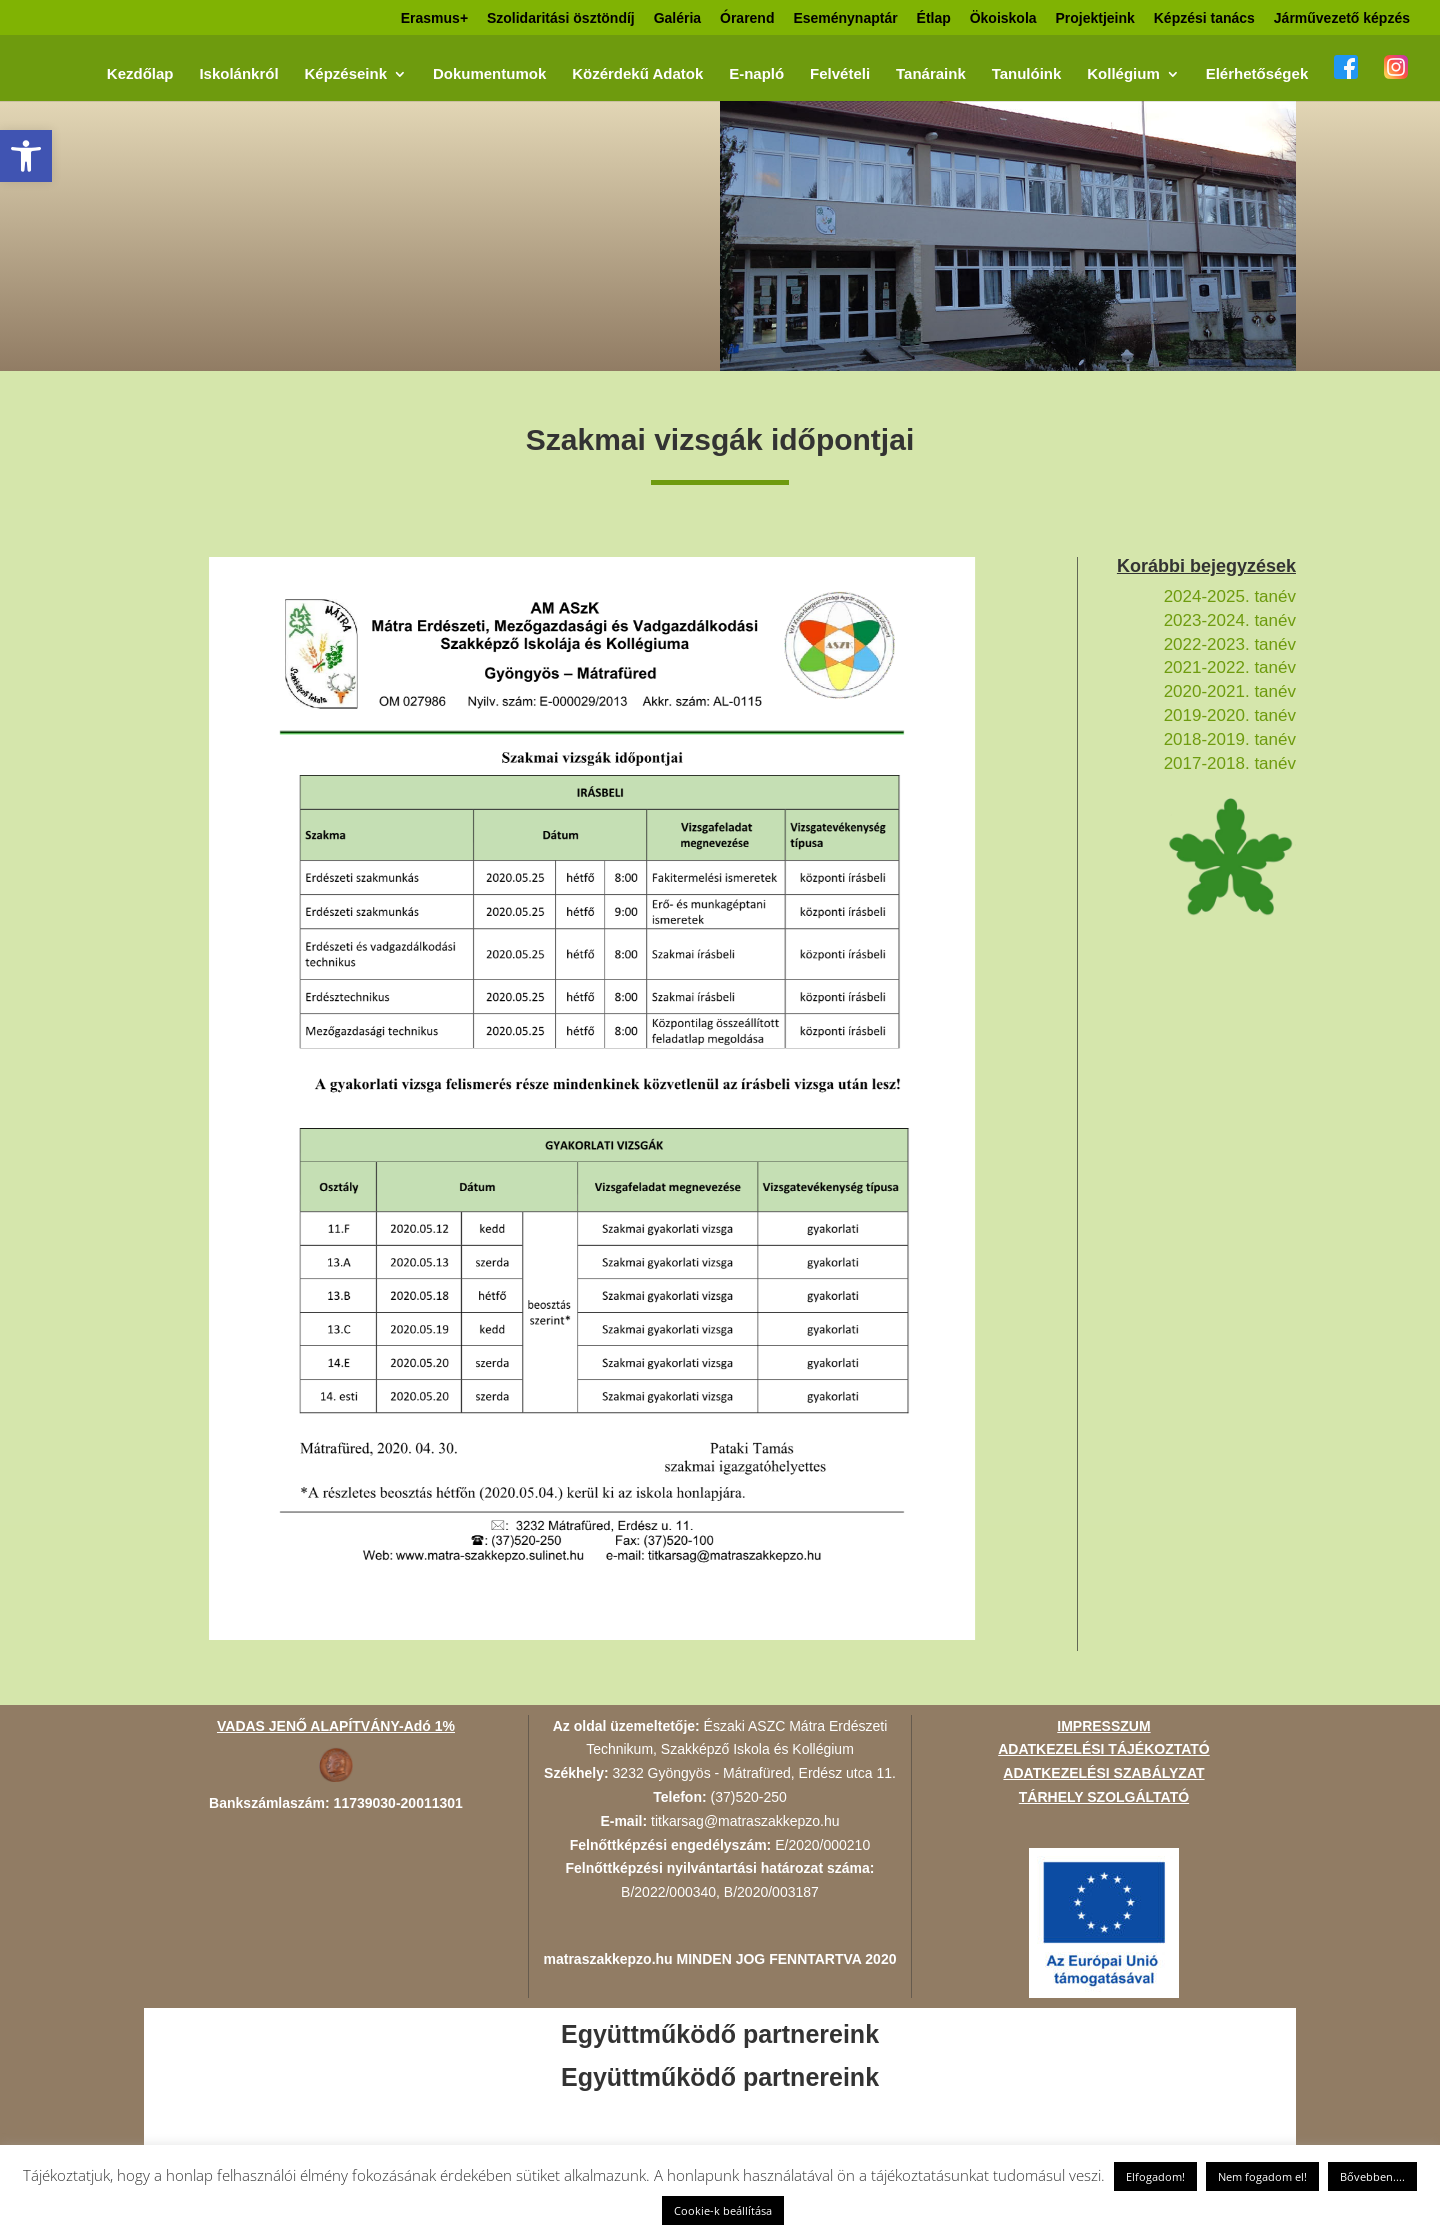  What do you see at coordinates (747, 18) in the screenshot?
I see `Órarend [link]` at bounding box center [747, 18].